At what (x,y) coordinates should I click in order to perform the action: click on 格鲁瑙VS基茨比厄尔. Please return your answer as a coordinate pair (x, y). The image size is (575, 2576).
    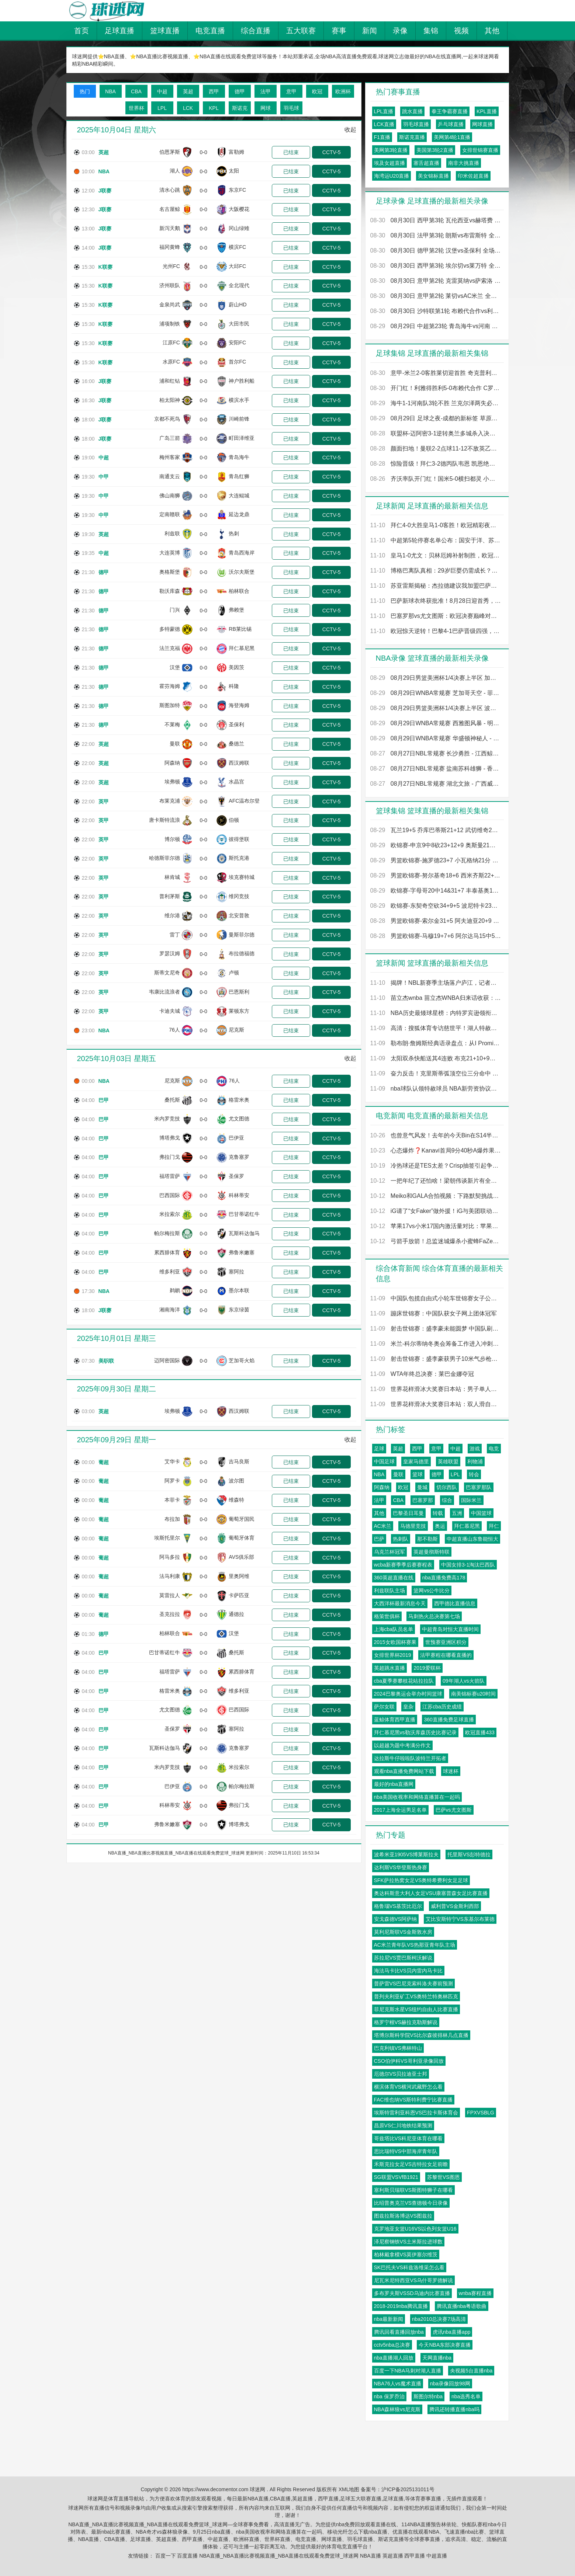
    Looking at the image, I should click on (398, 1906).